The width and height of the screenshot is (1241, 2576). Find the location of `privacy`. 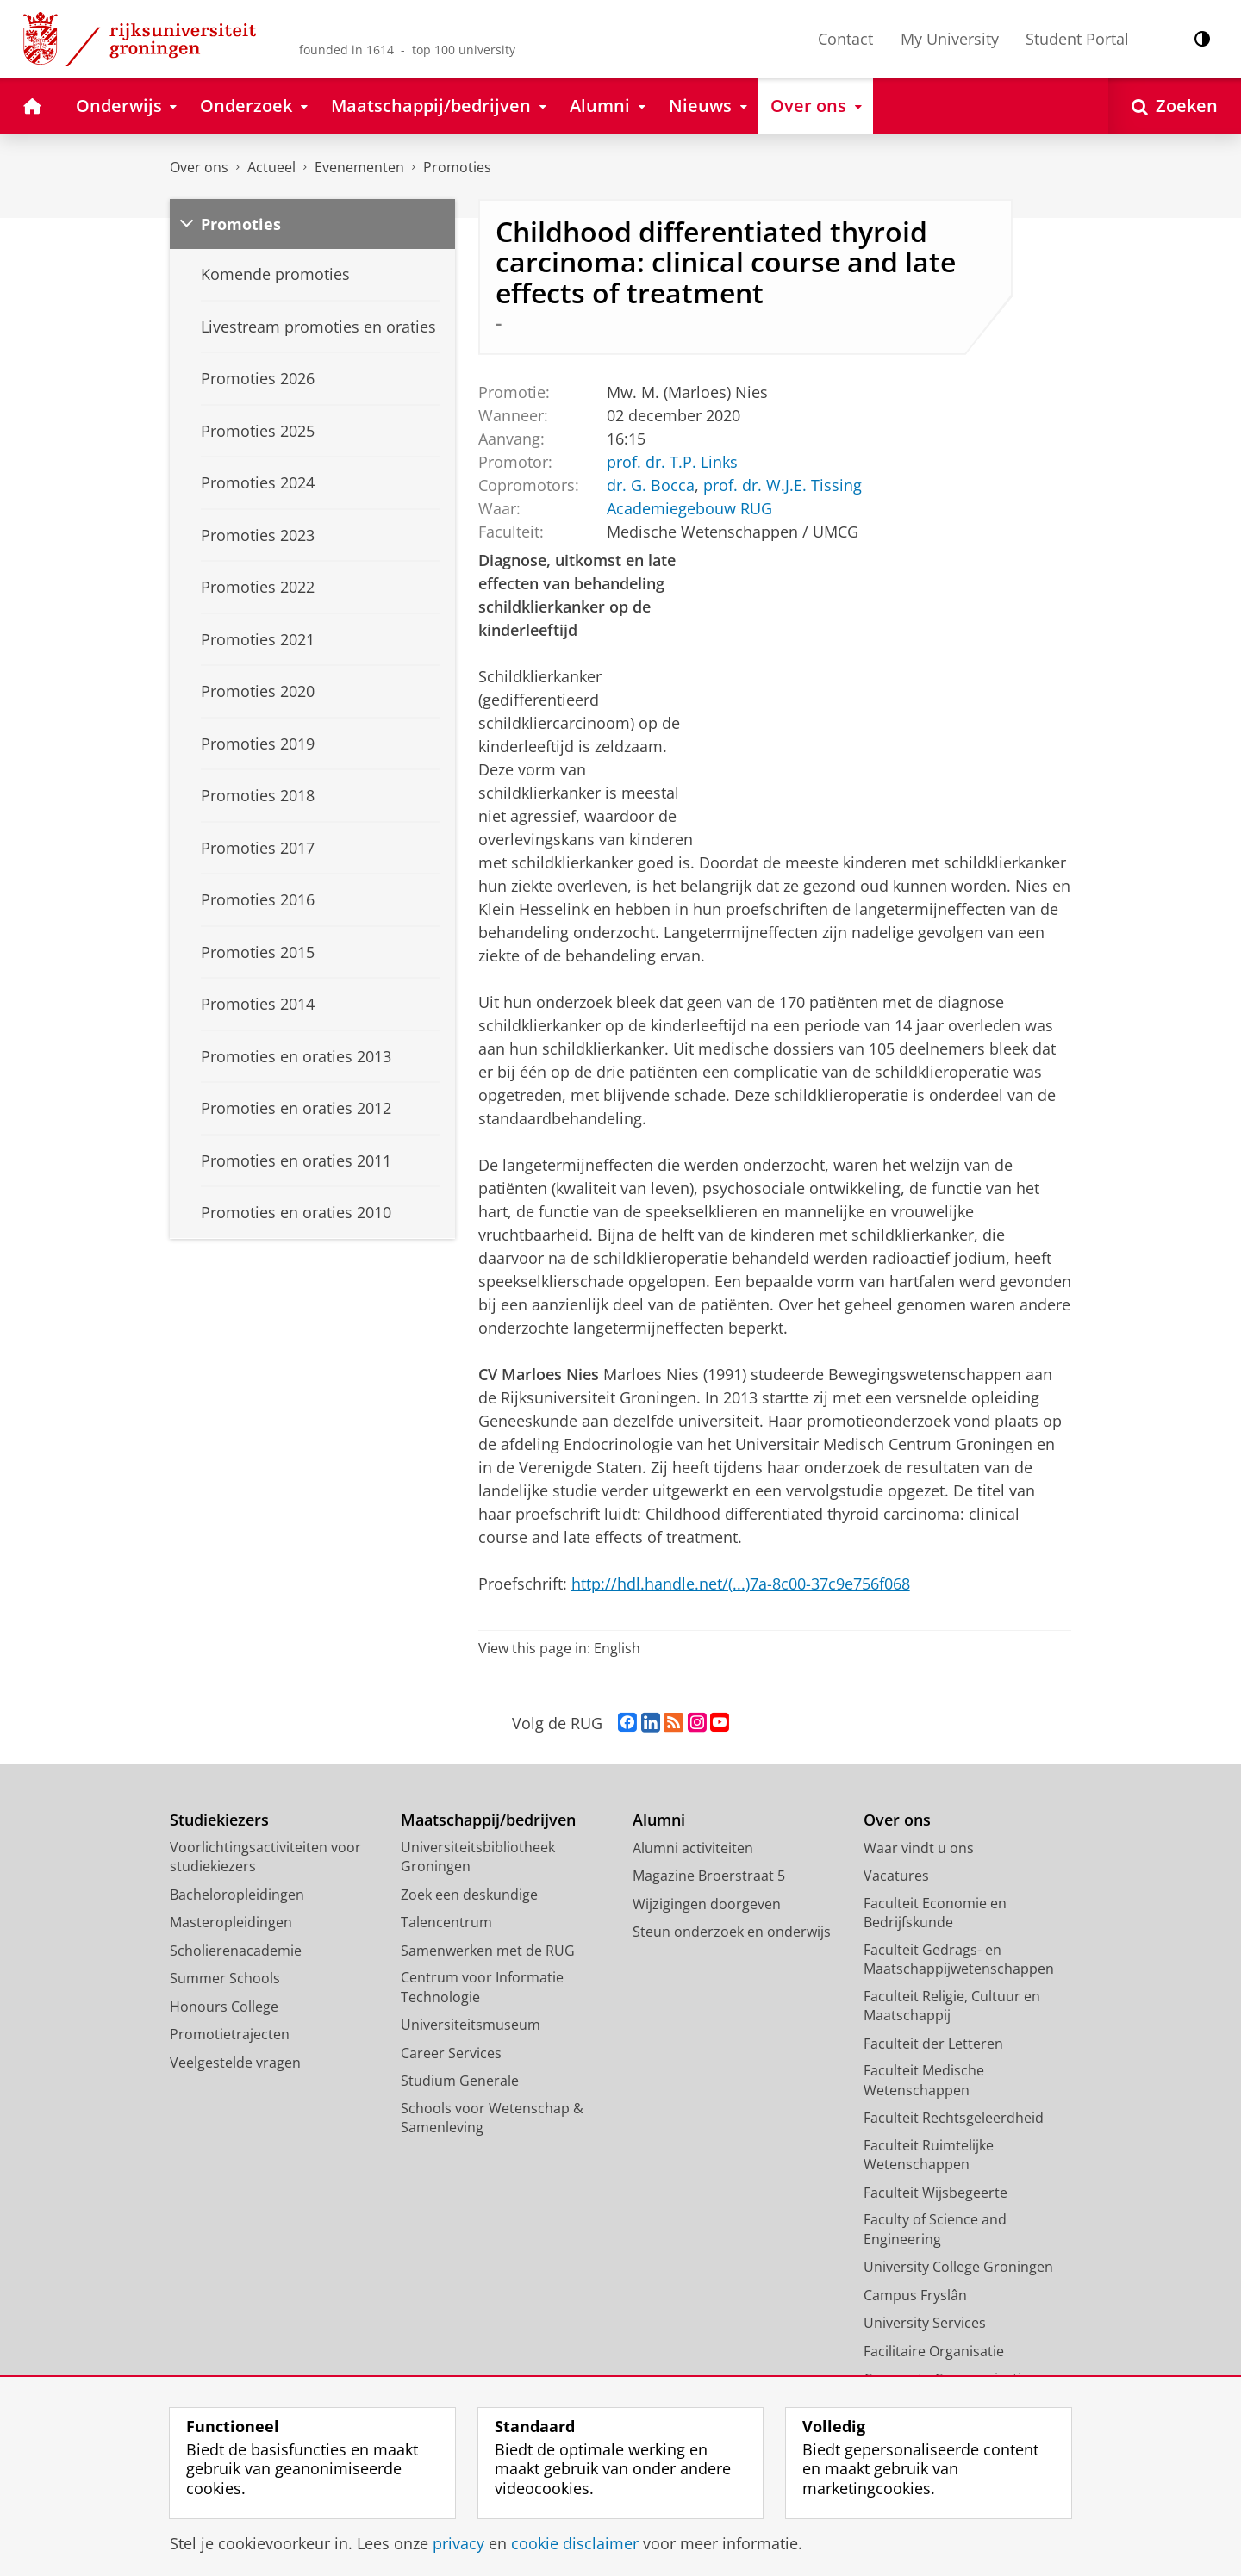

privacy is located at coordinates (458, 2543).